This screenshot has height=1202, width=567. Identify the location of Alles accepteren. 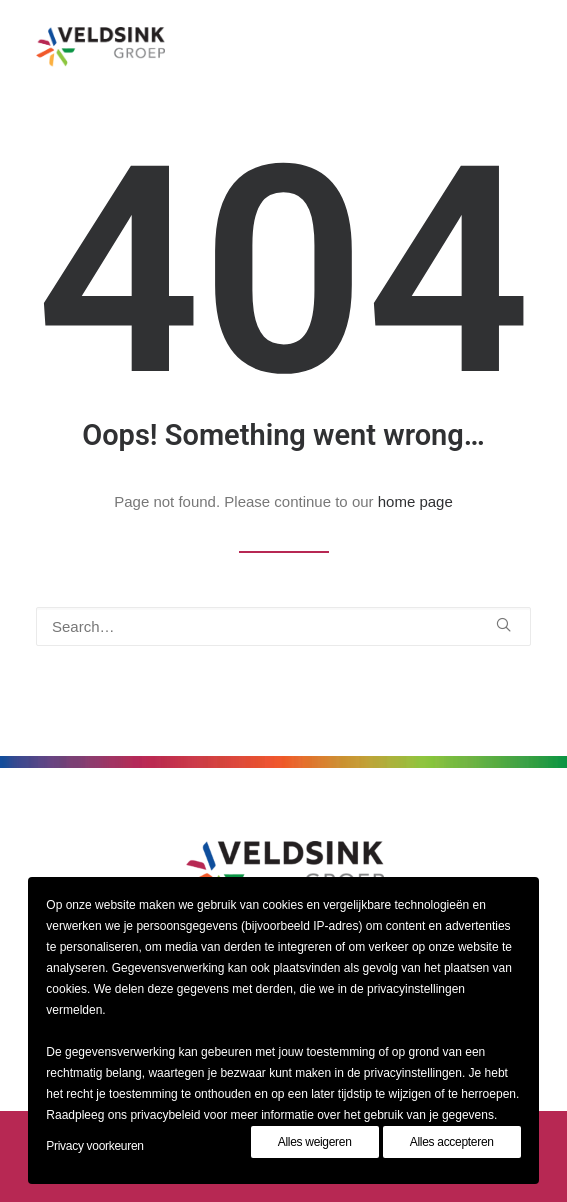
(452, 1142).